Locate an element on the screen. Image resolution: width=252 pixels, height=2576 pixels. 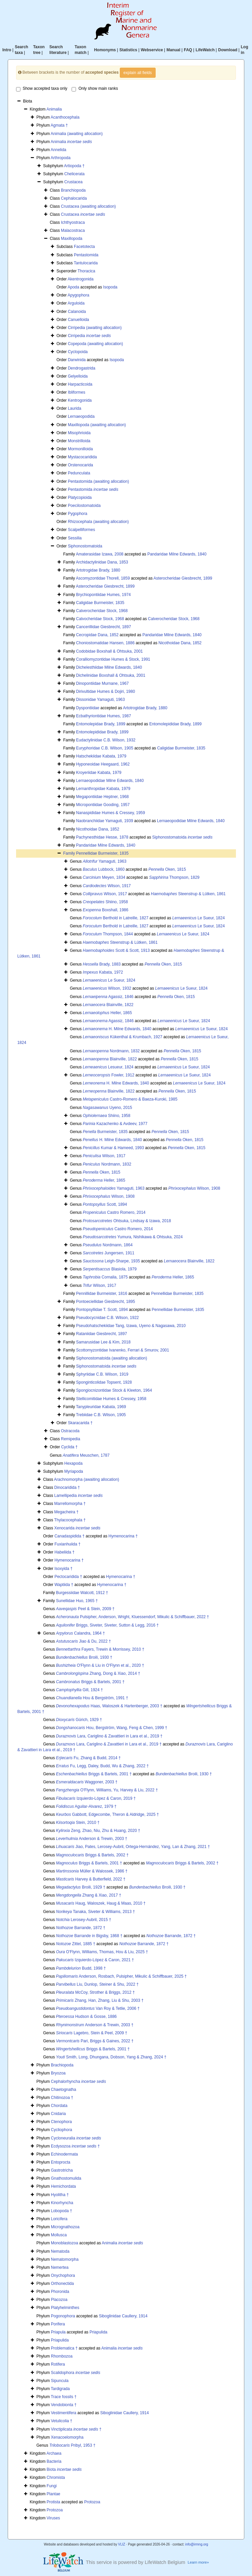
Budd, 1998 † is located at coordinates (81, 1968).